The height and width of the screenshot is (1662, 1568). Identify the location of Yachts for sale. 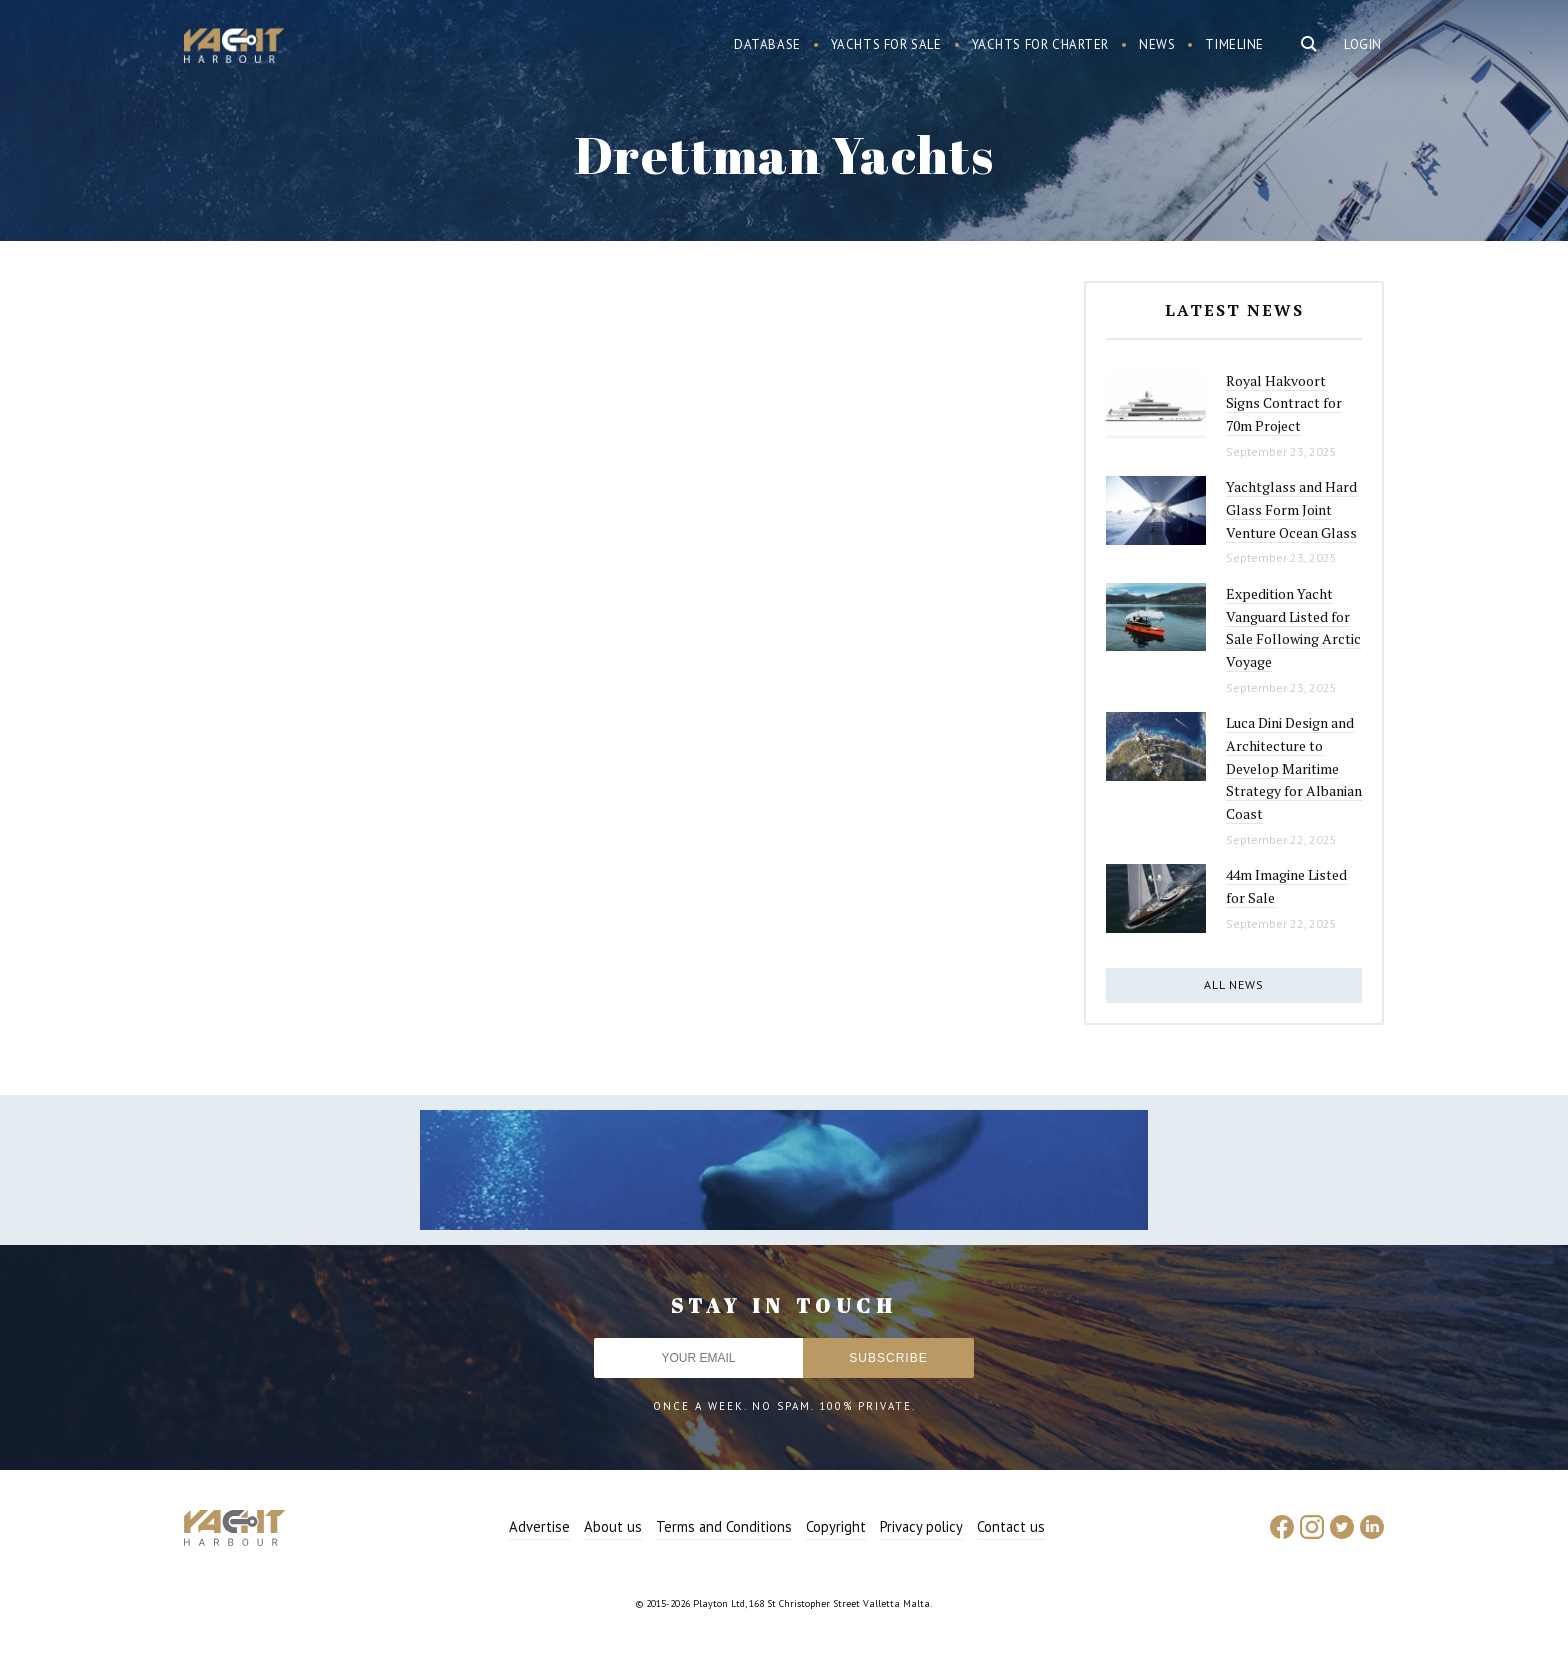
(886, 44).